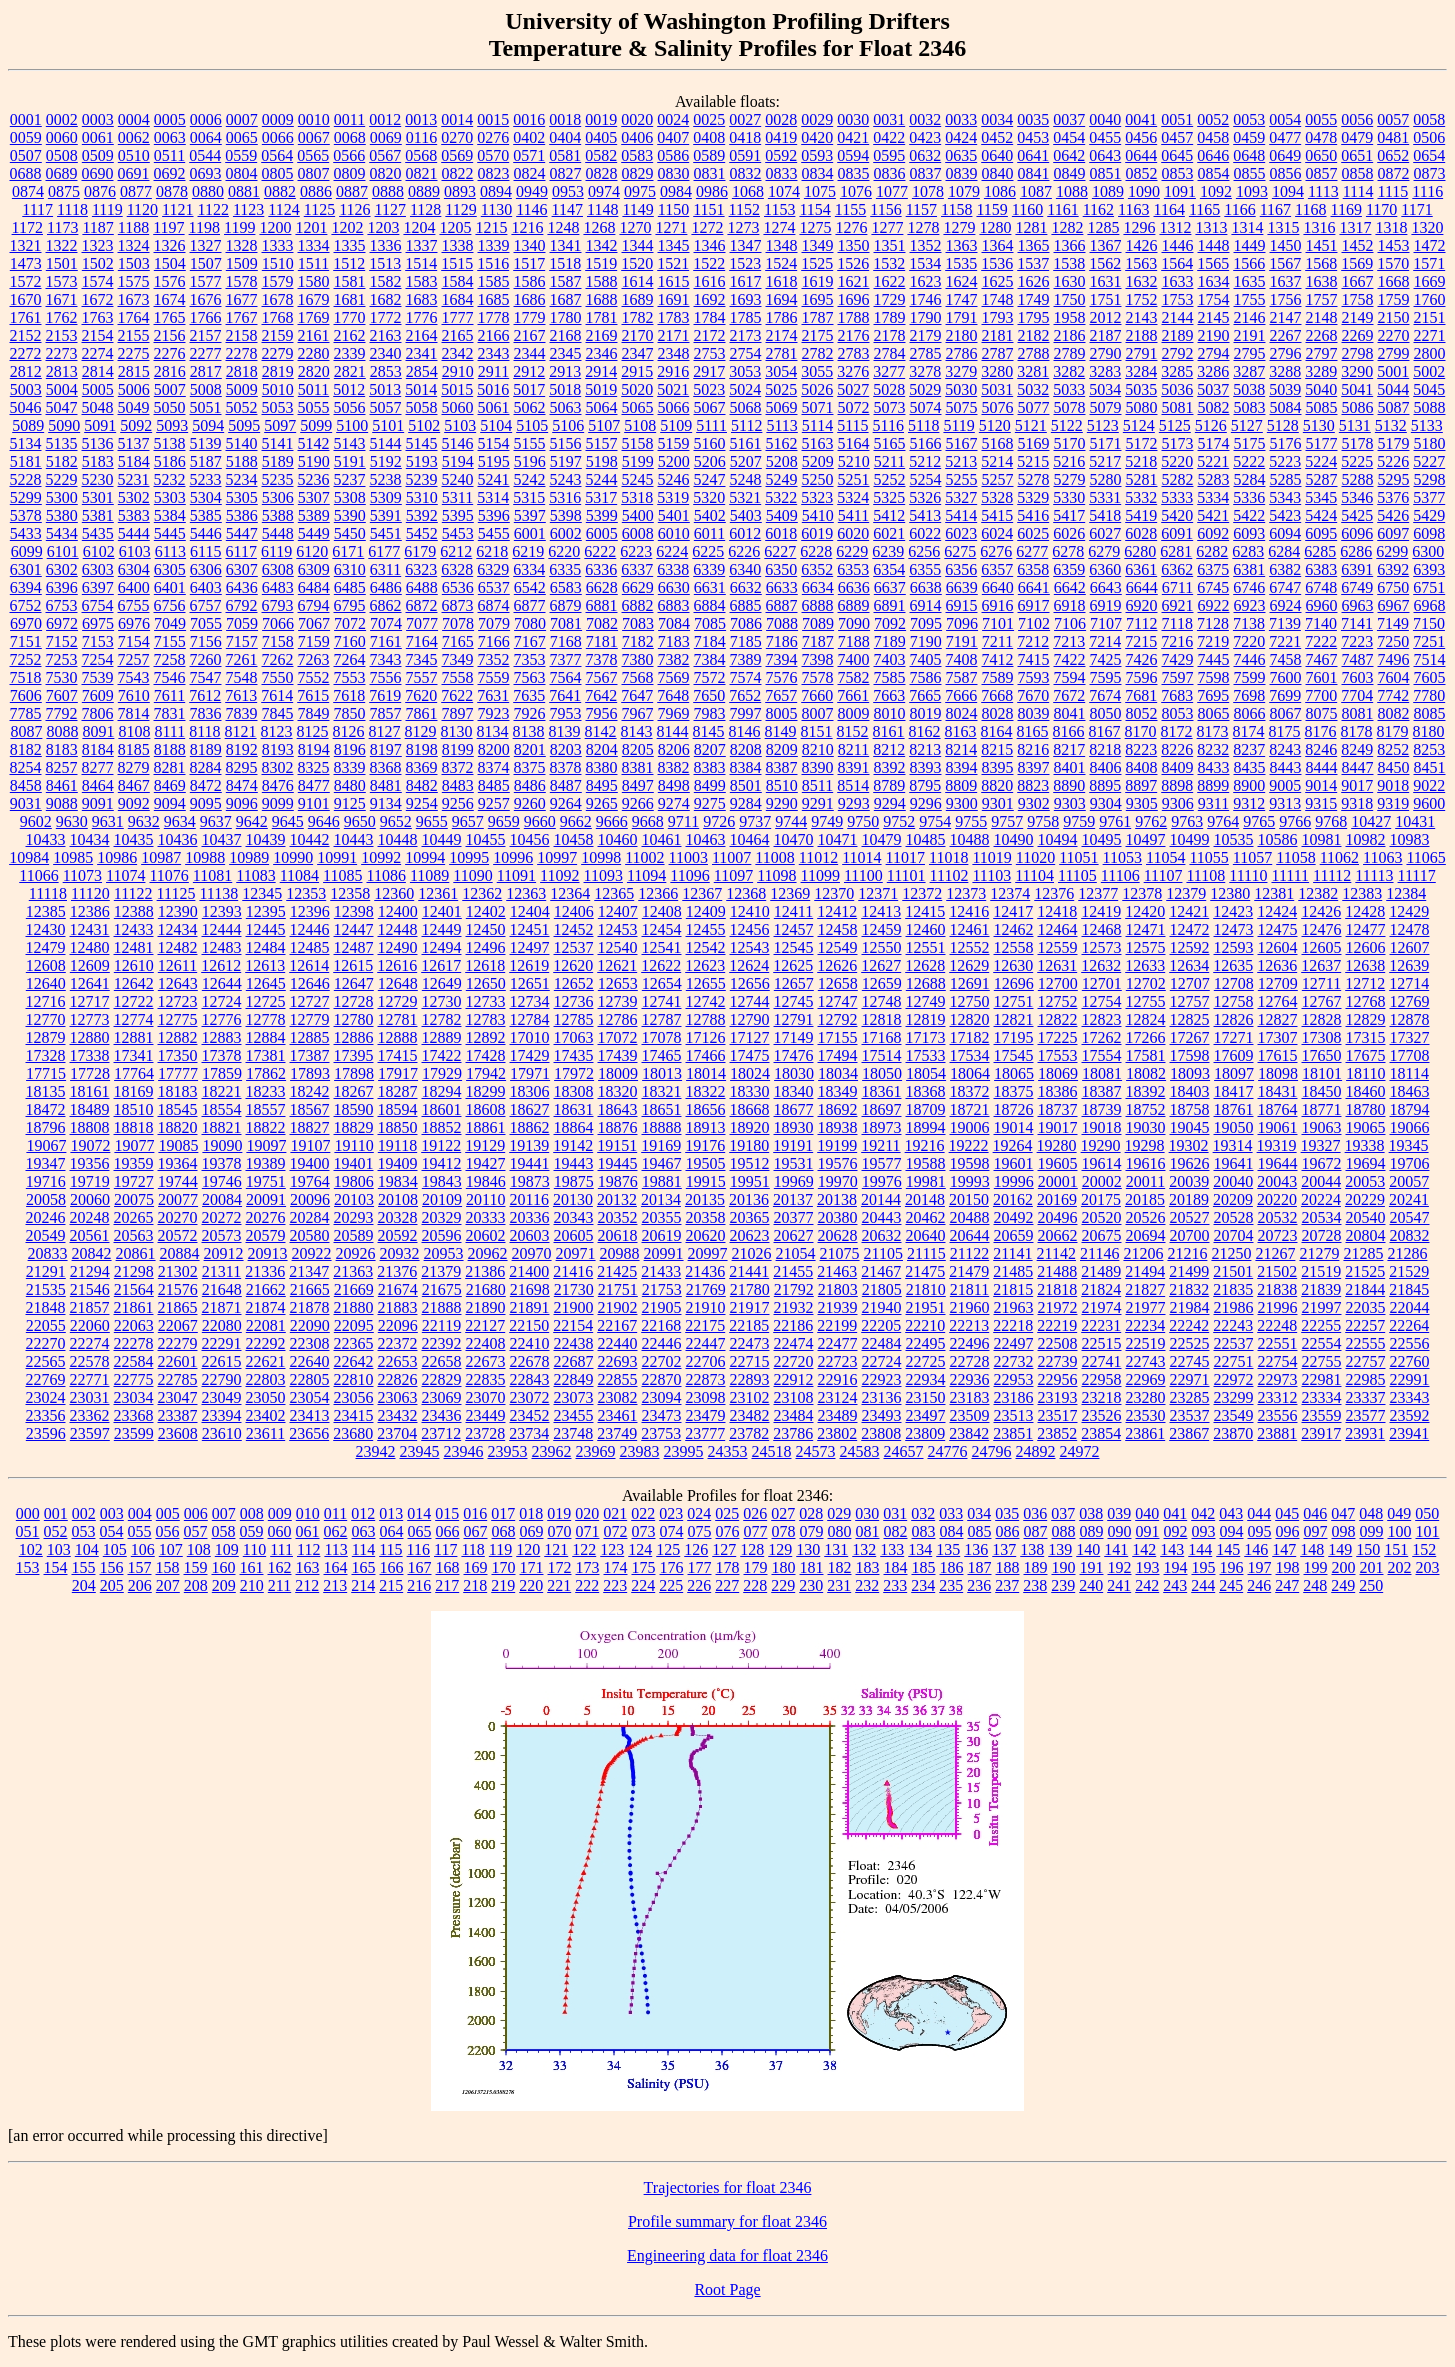 Image resolution: width=1455 pixels, height=2367 pixels. Describe the element at coordinates (817, 785) in the screenshot. I see `8511` at that location.